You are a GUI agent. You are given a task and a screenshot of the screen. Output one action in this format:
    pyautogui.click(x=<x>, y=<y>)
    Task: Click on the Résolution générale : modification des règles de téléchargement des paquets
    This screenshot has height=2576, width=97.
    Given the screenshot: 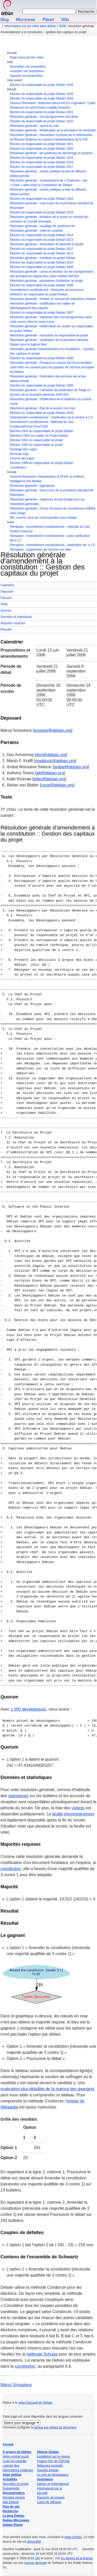 What is the action you would take?
    pyautogui.click(x=42, y=306)
    